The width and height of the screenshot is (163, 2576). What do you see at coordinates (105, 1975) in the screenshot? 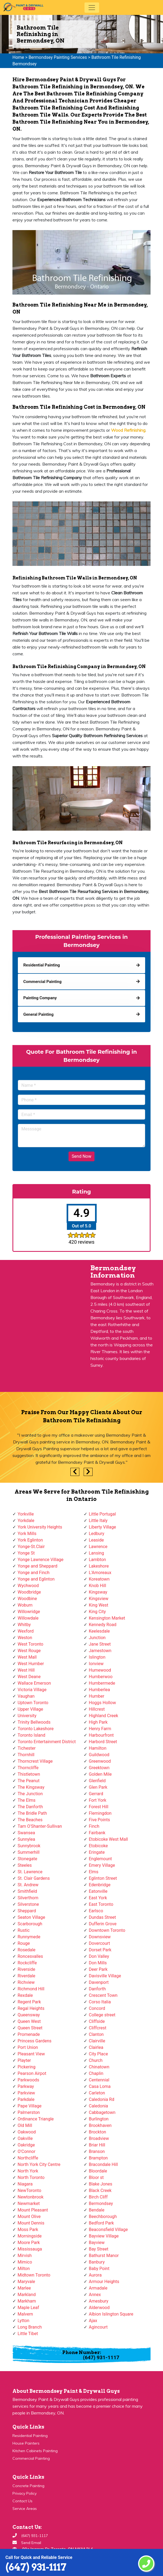
I see `Davisville Village` at bounding box center [105, 1975].